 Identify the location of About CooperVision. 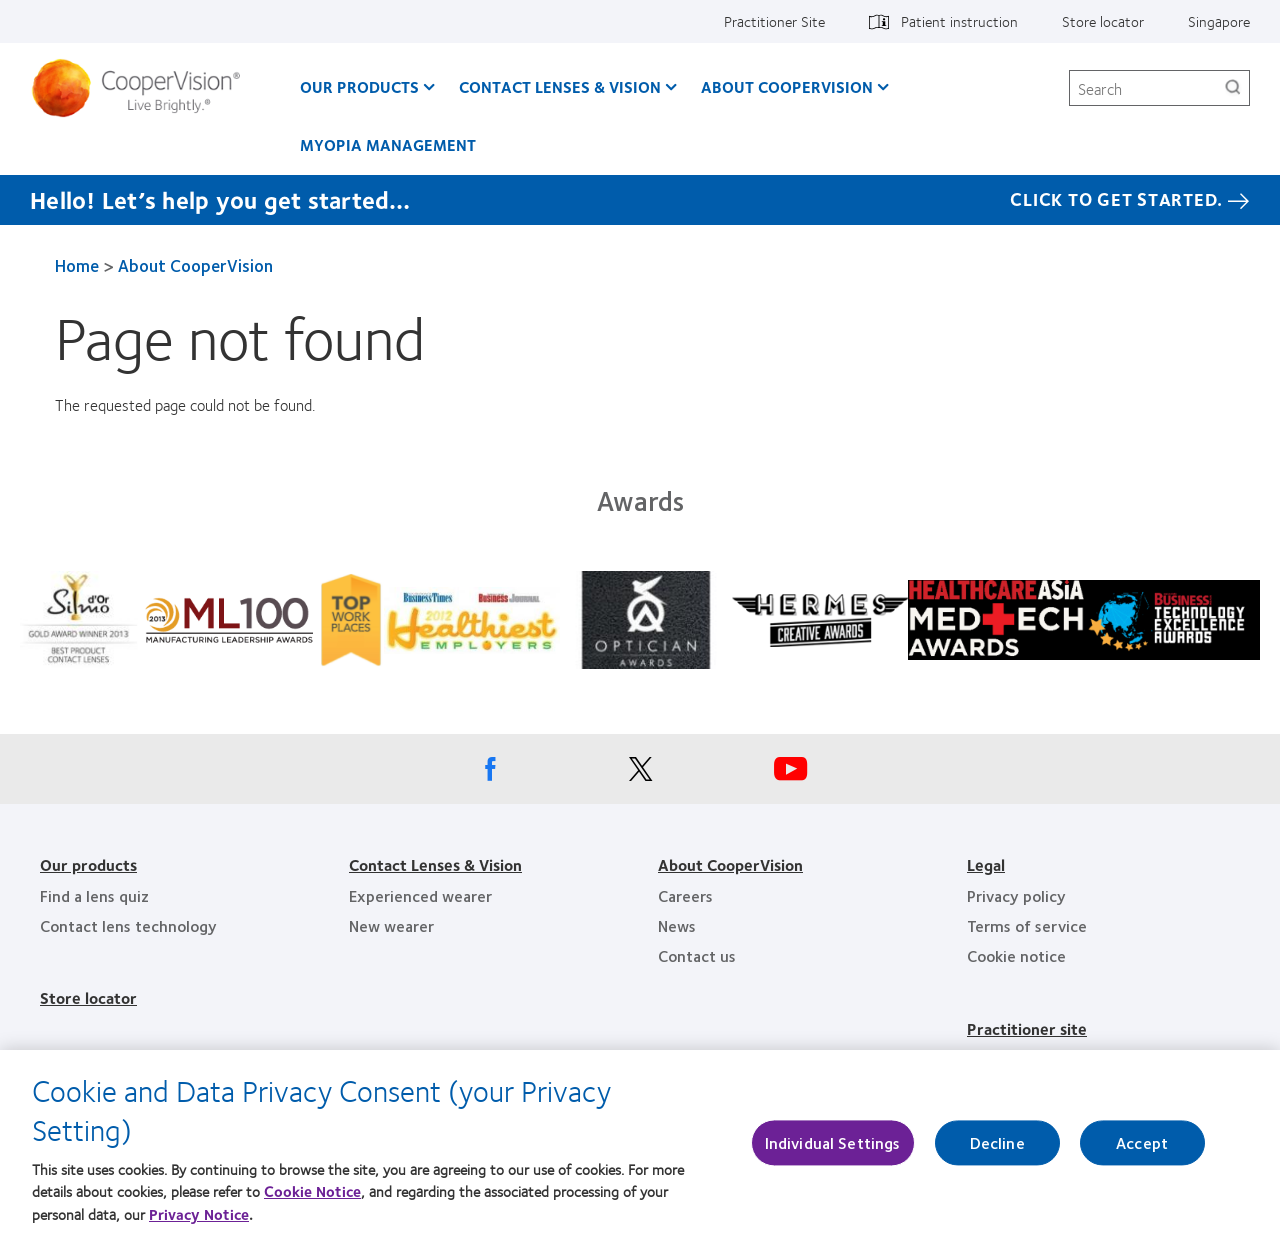
(787, 86).